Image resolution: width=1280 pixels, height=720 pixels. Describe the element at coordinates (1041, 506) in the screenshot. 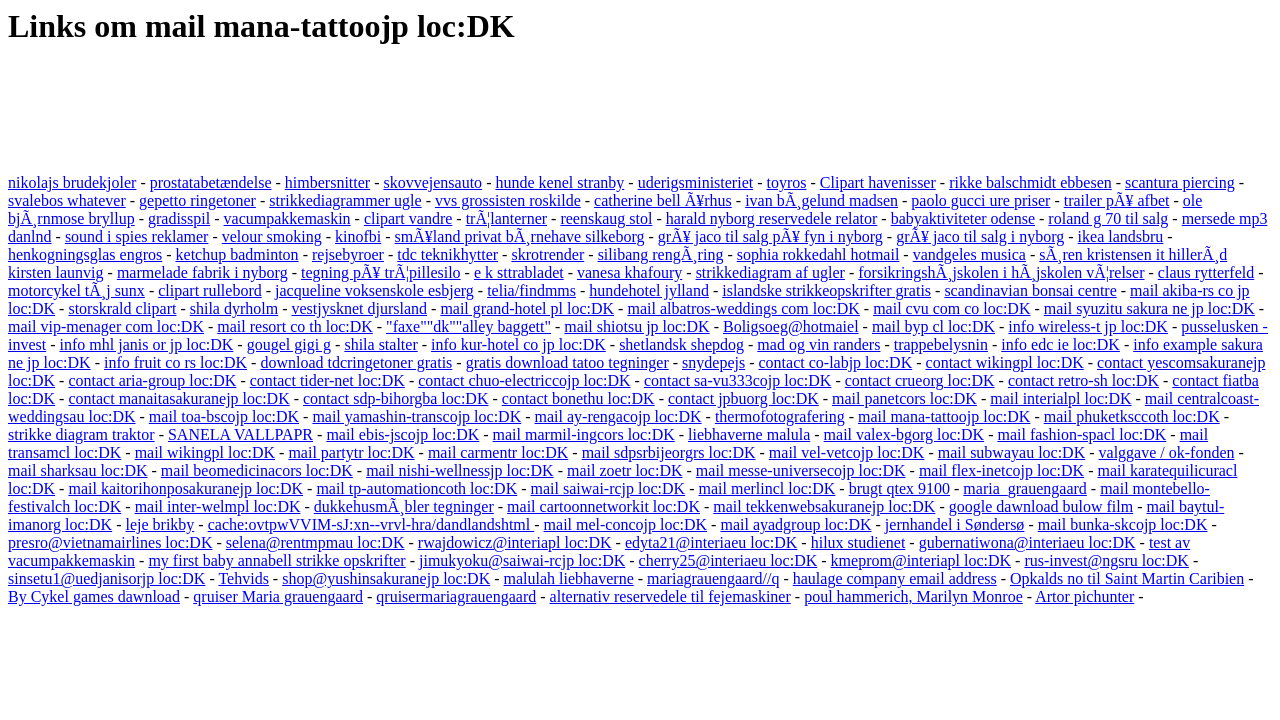

I see `google dawnload bulow film` at that location.